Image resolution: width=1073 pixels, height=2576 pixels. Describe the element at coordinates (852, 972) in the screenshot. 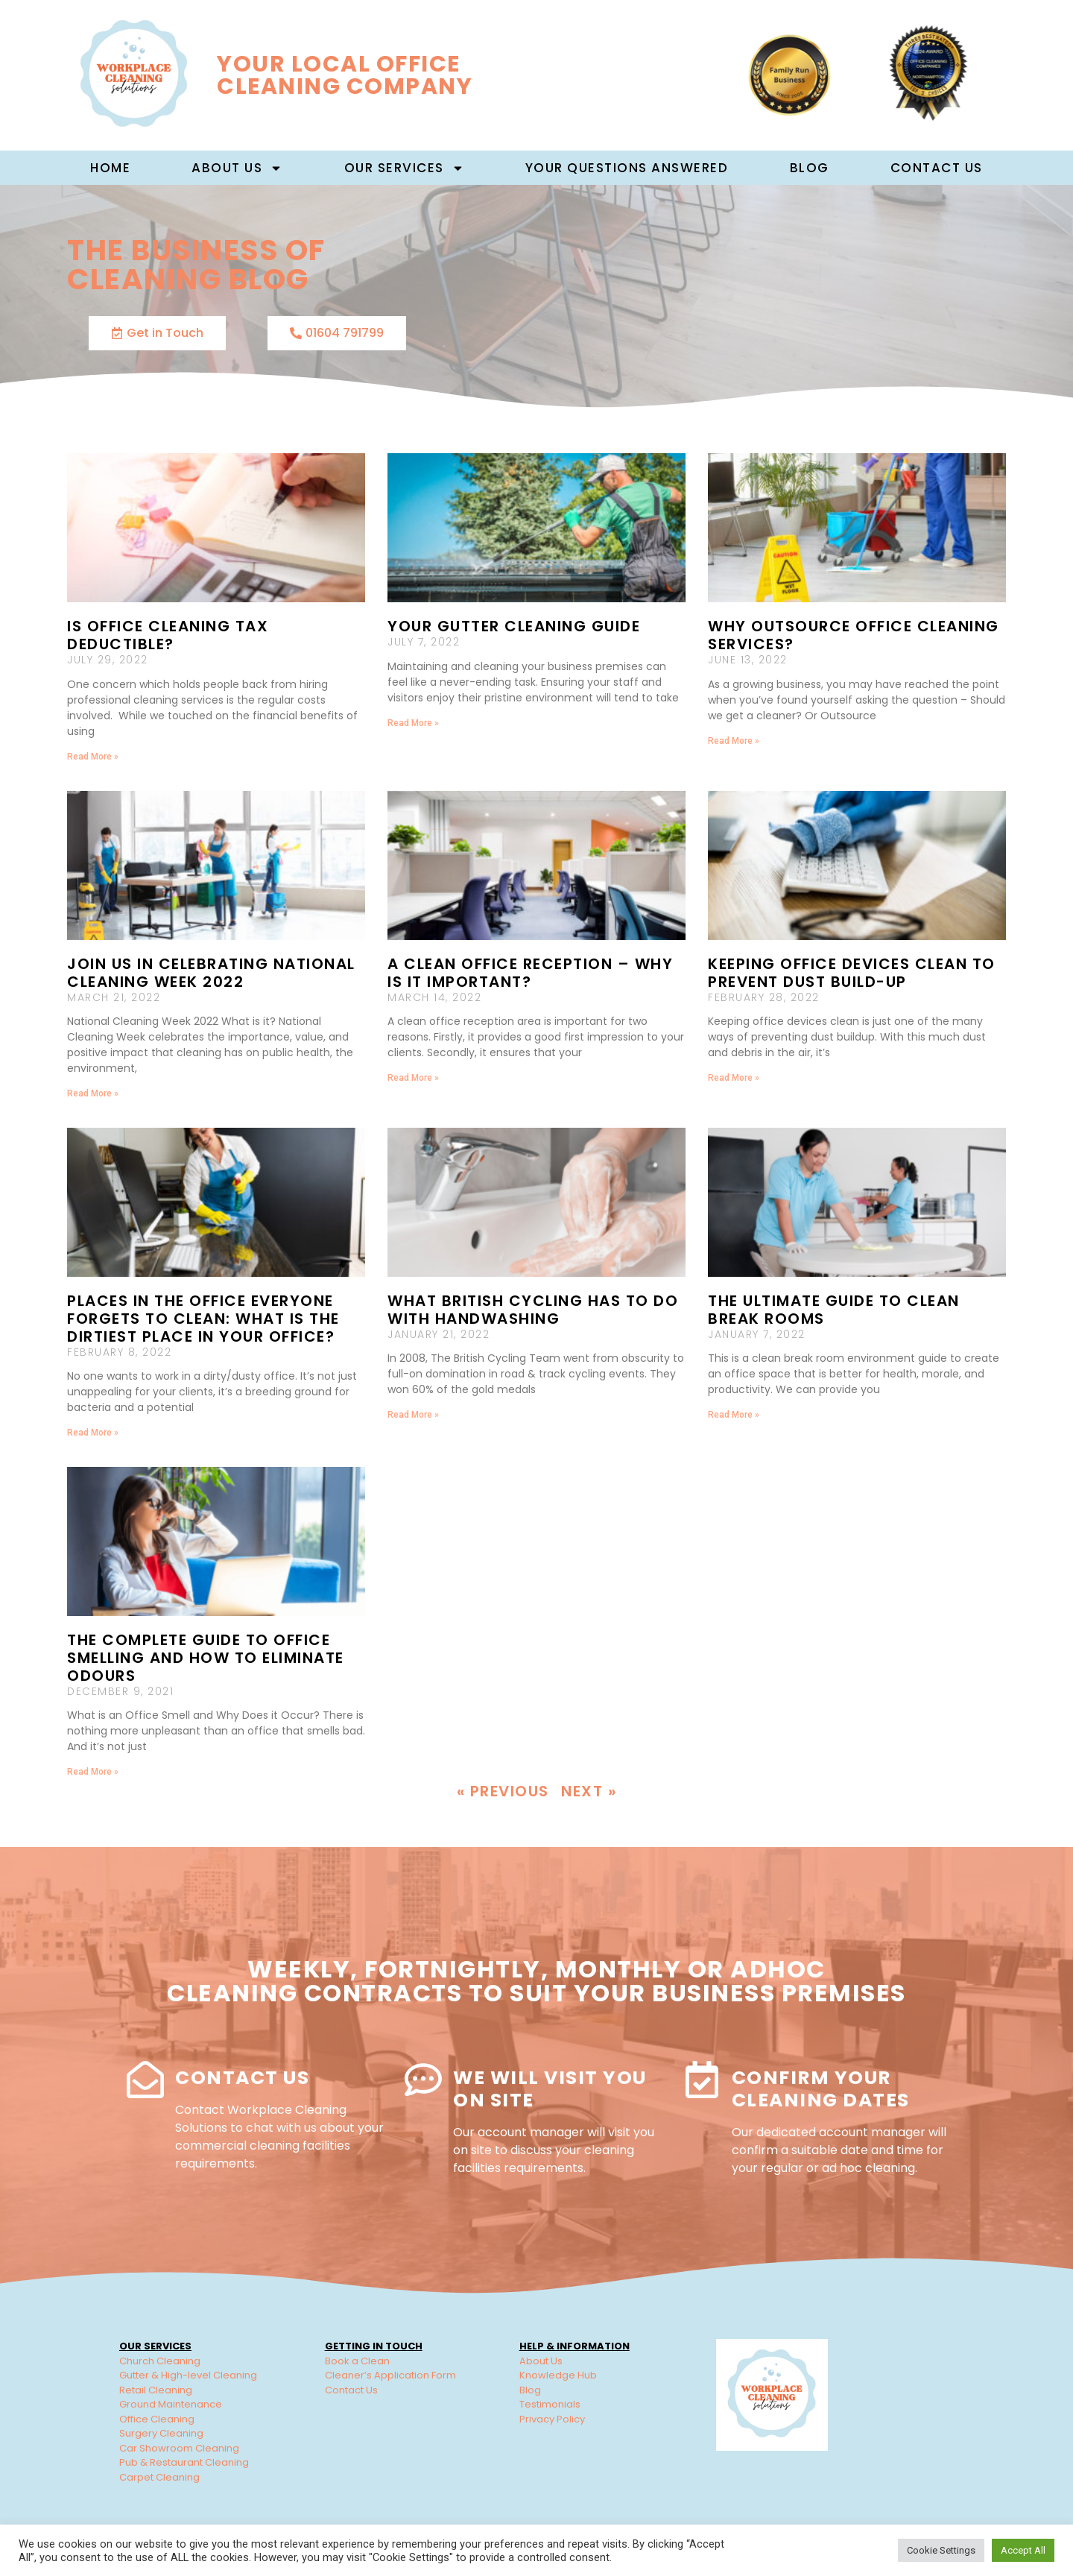

I see `Keeping Office Devices Clean to Prevent Dust Build-up` at that location.